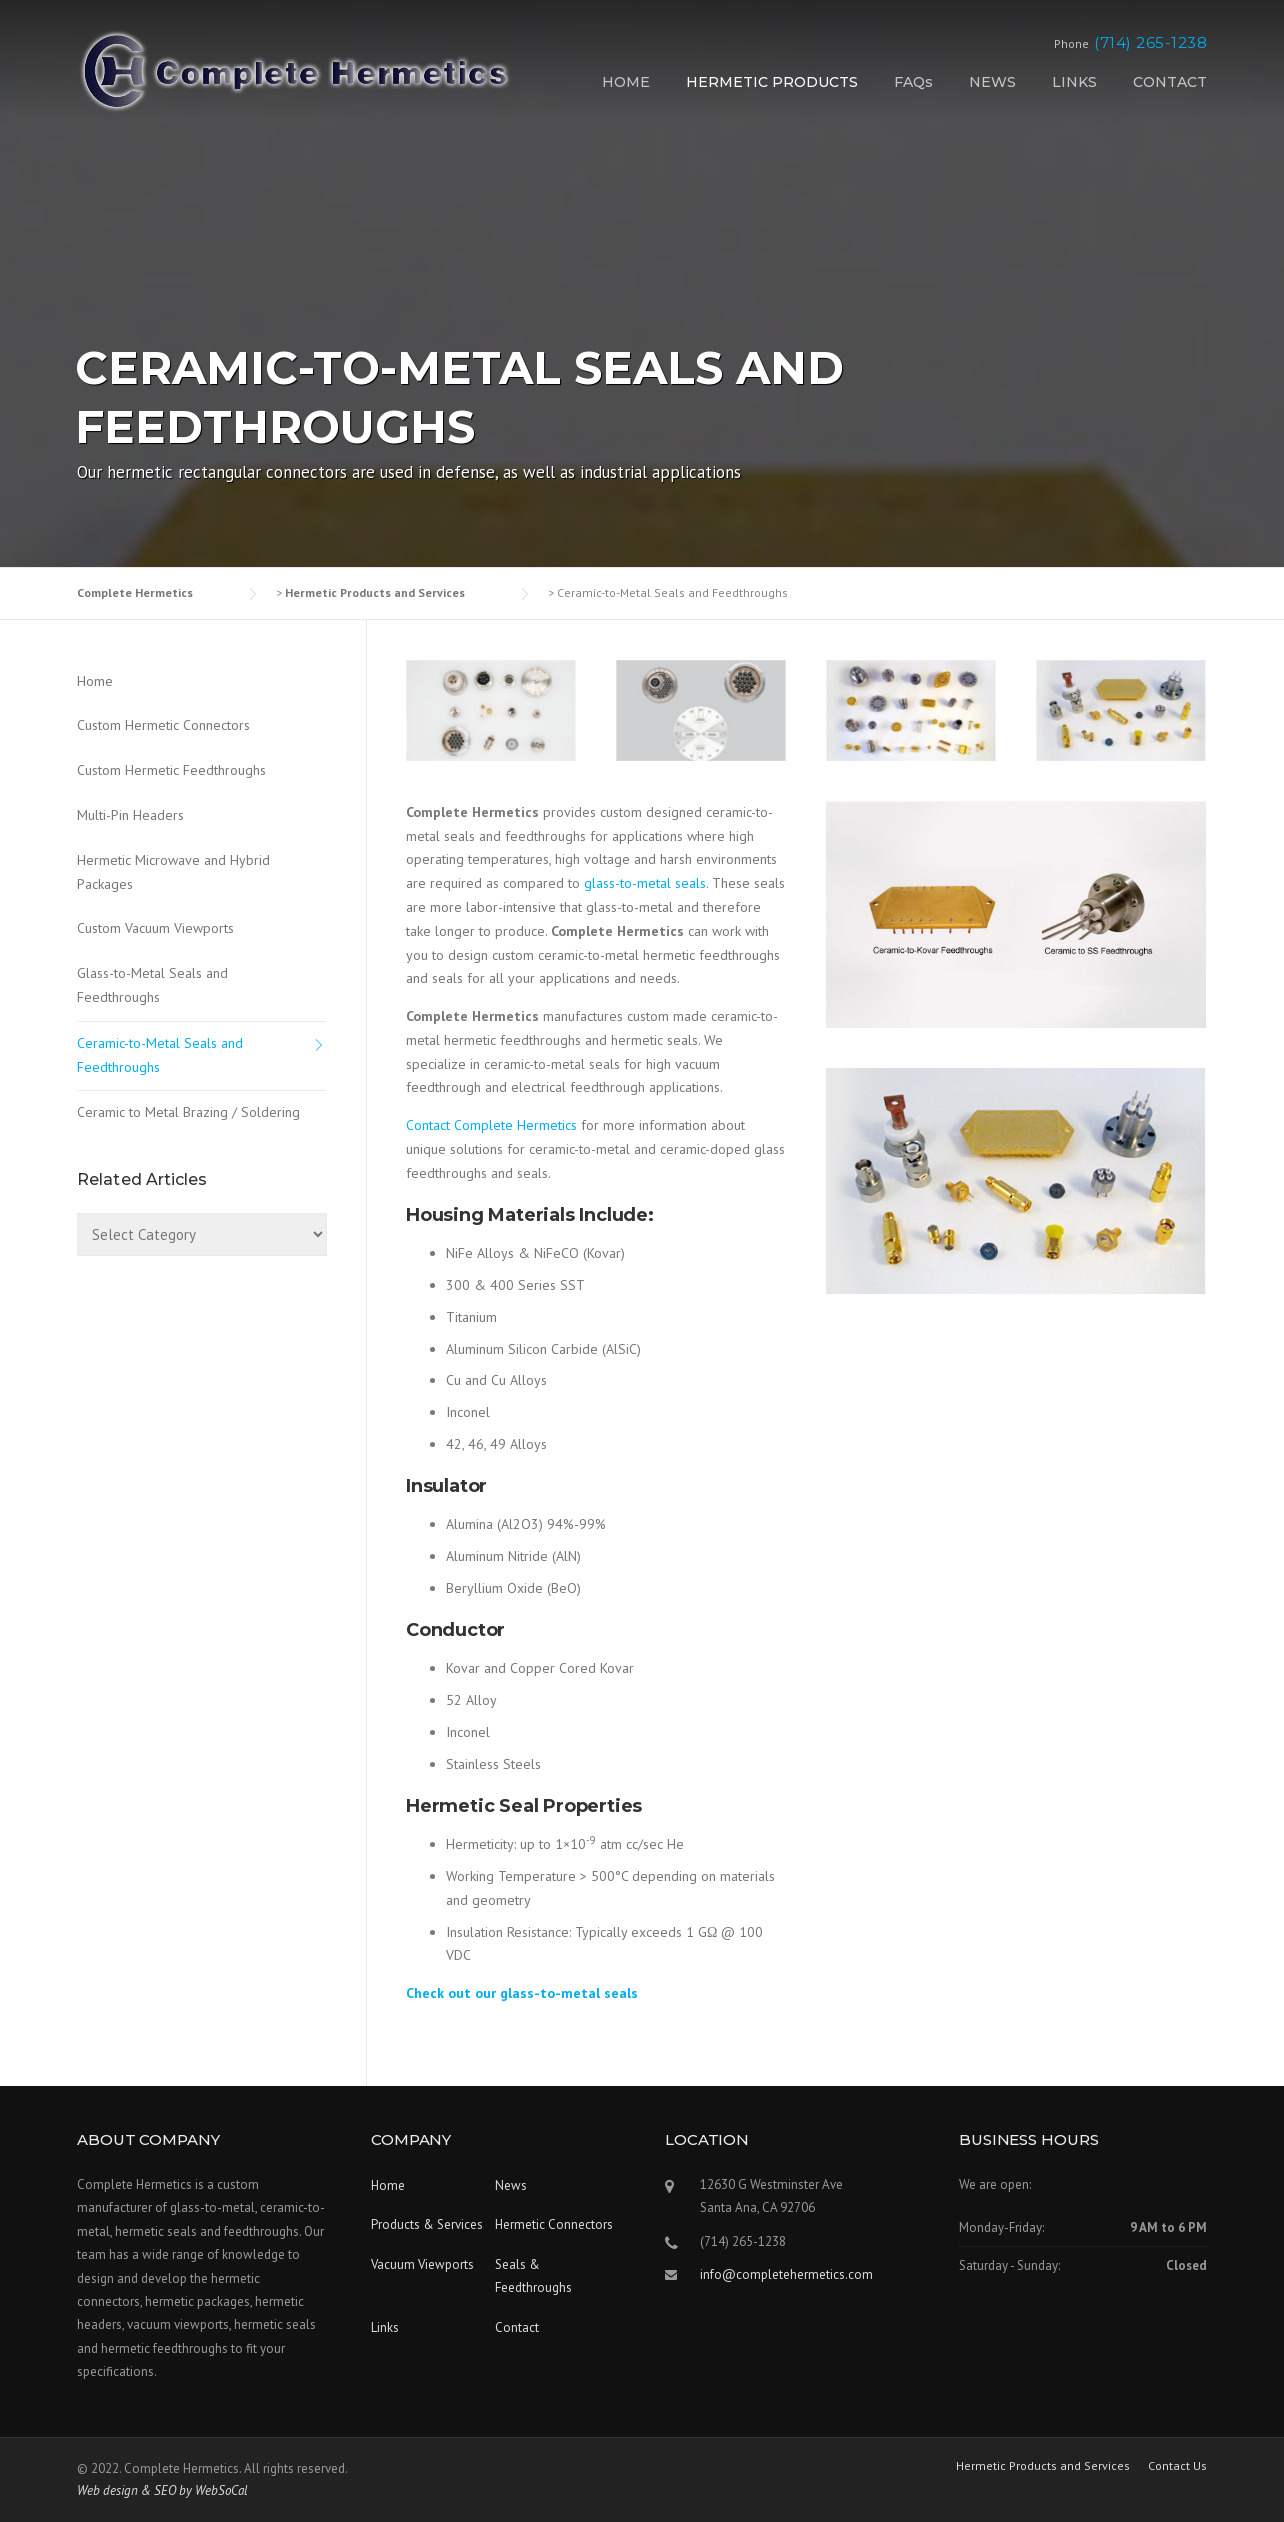 This screenshot has width=1284, height=2522. Describe the element at coordinates (554, 2224) in the screenshot. I see `Hermetic Connectors` at that location.